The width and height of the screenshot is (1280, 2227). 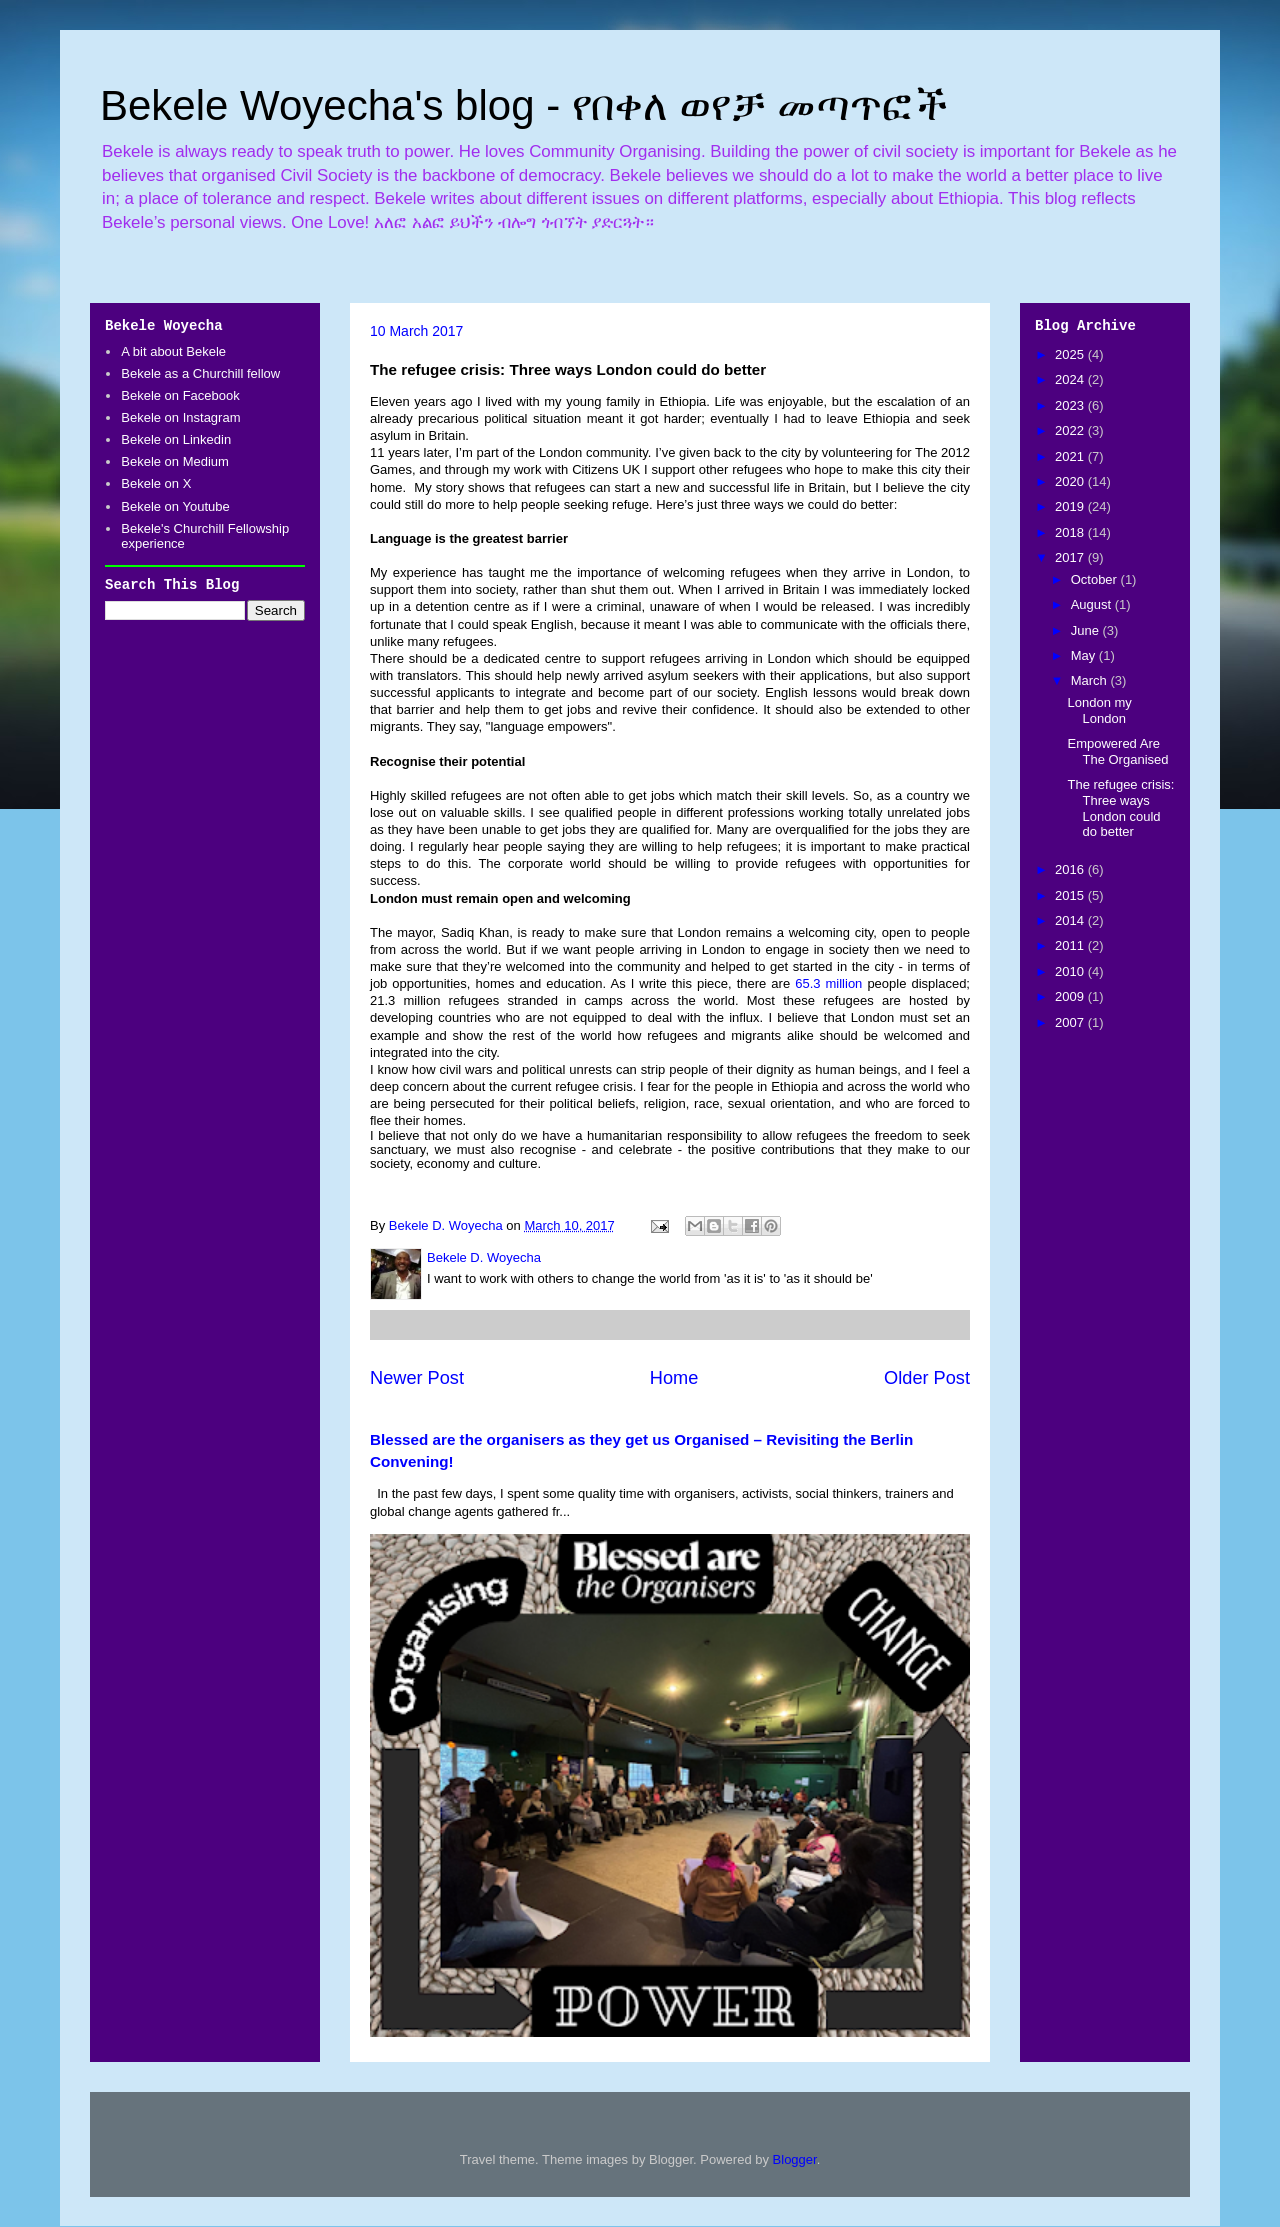 I want to click on London my London, so click(x=1099, y=710).